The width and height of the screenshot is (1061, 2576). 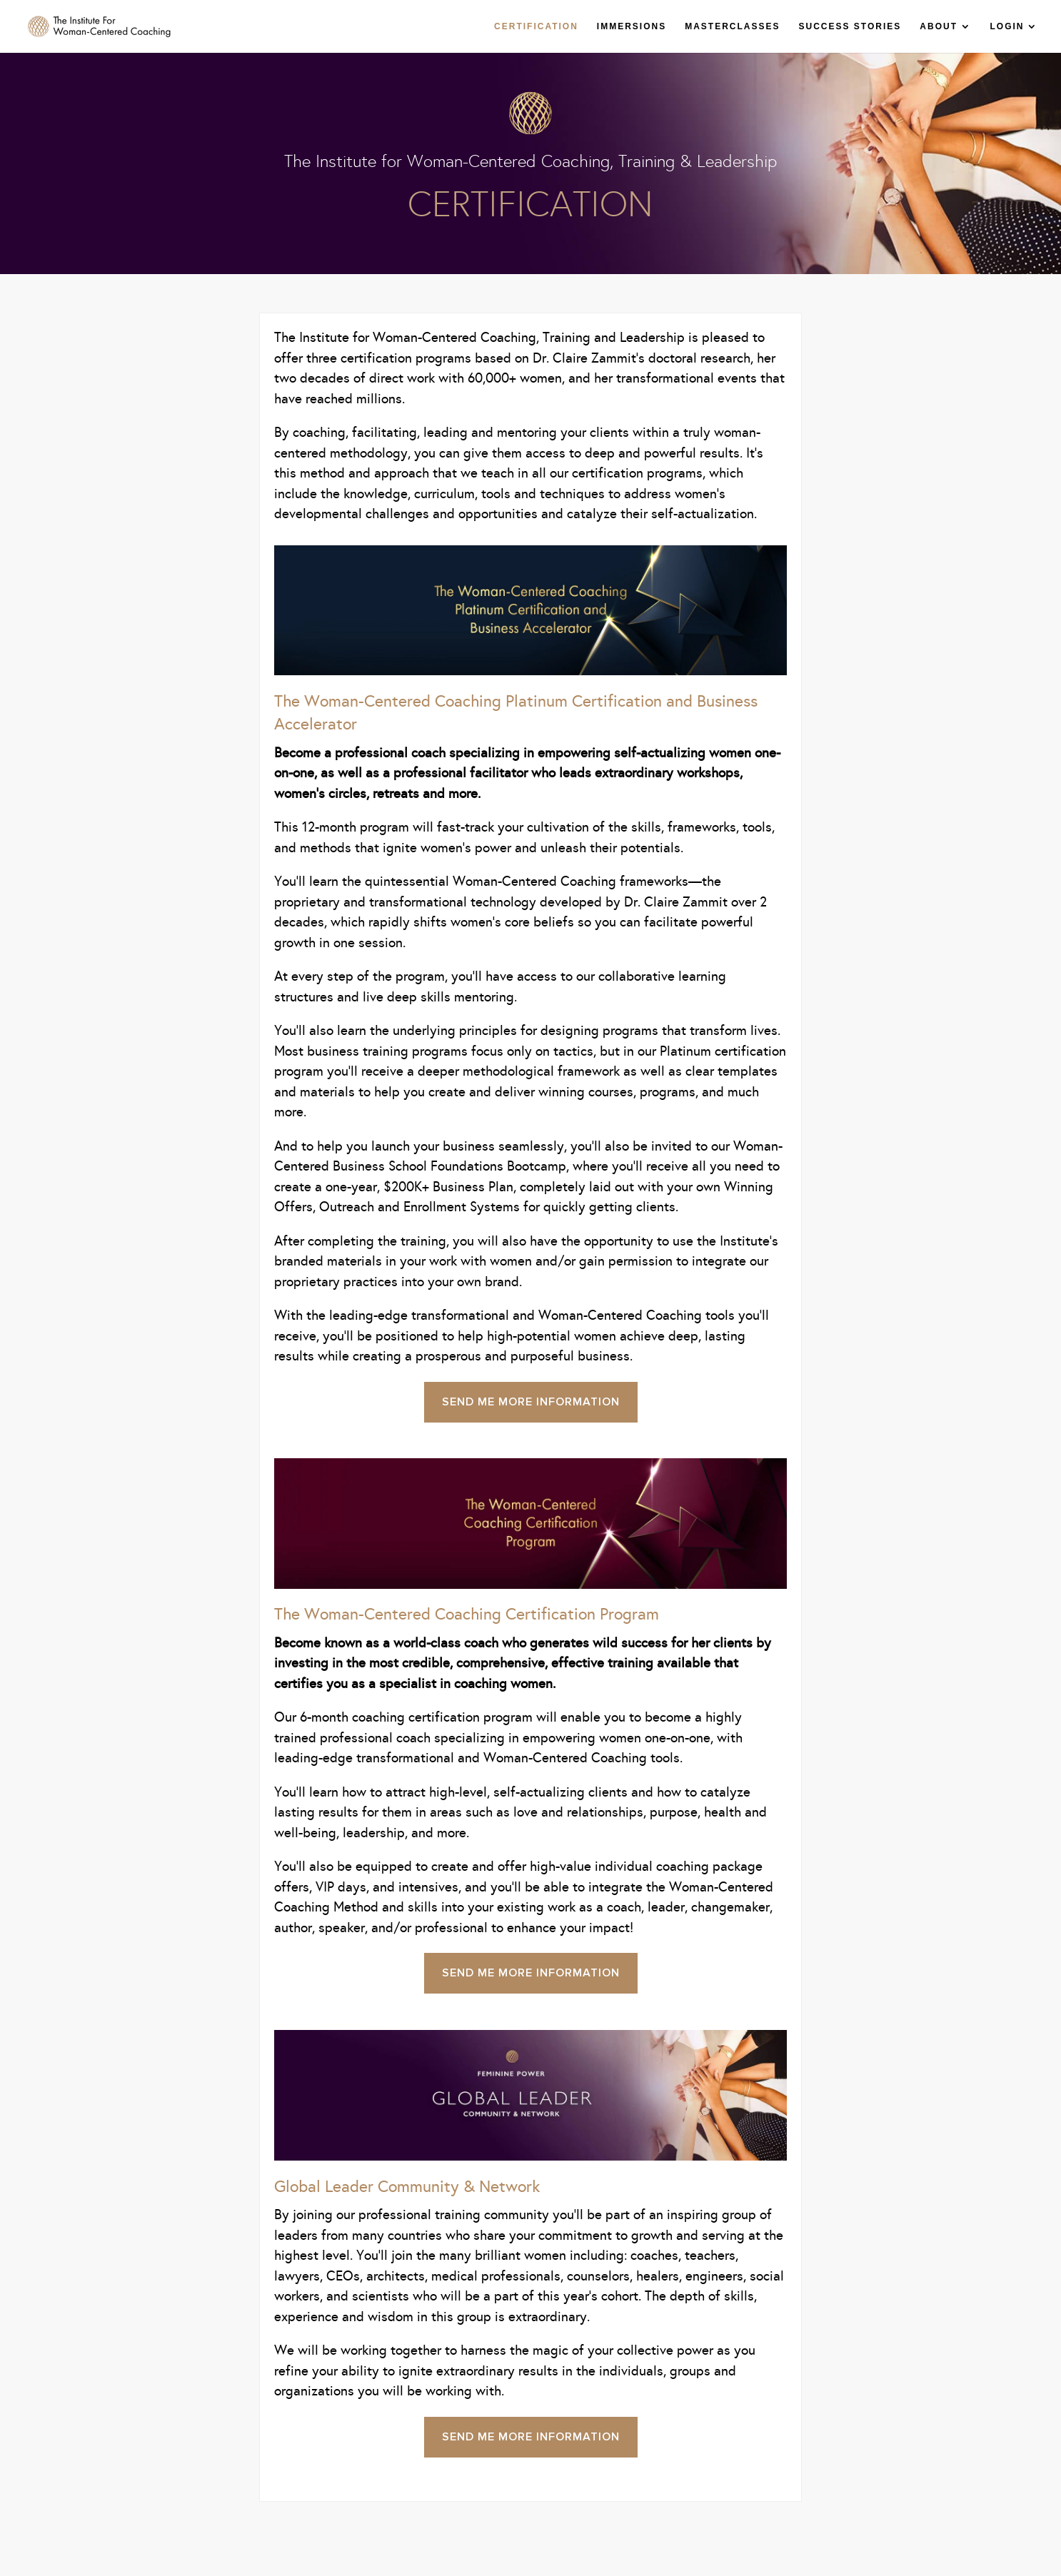 What do you see at coordinates (1007, 26) in the screenshot?
I see `LOGIN` at bounding box center [1007, 26].